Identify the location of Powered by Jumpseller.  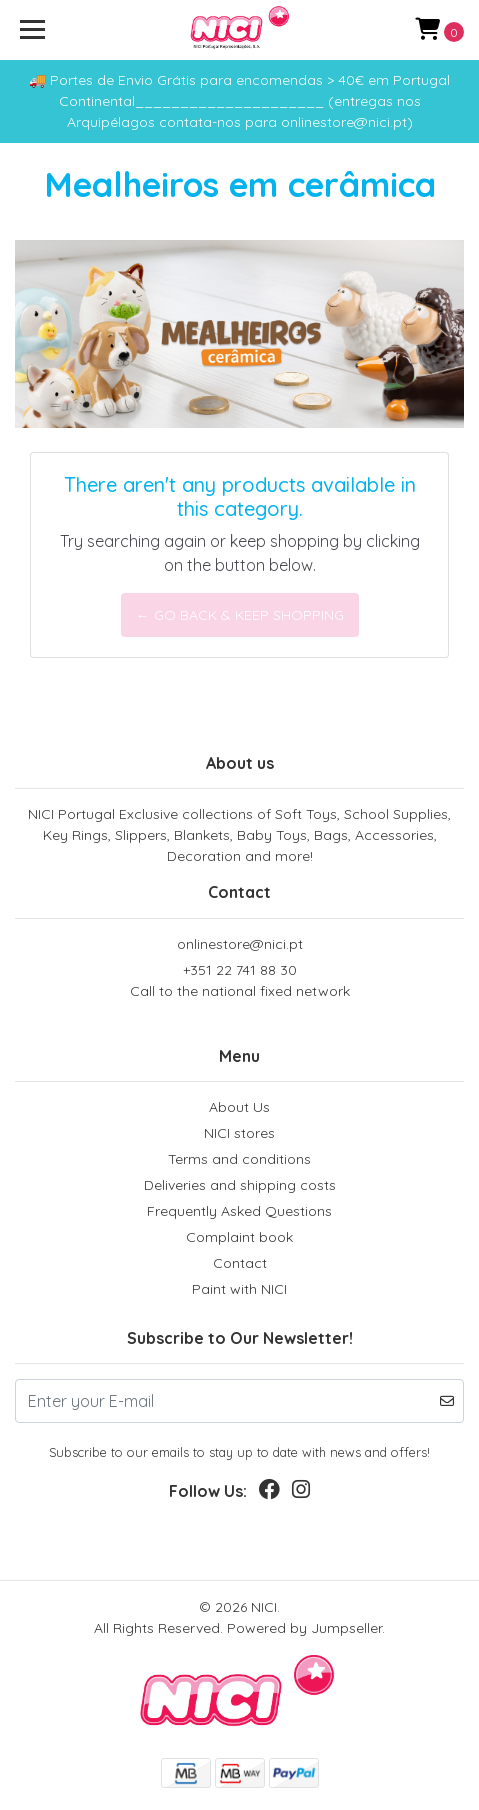
(304, 1628).